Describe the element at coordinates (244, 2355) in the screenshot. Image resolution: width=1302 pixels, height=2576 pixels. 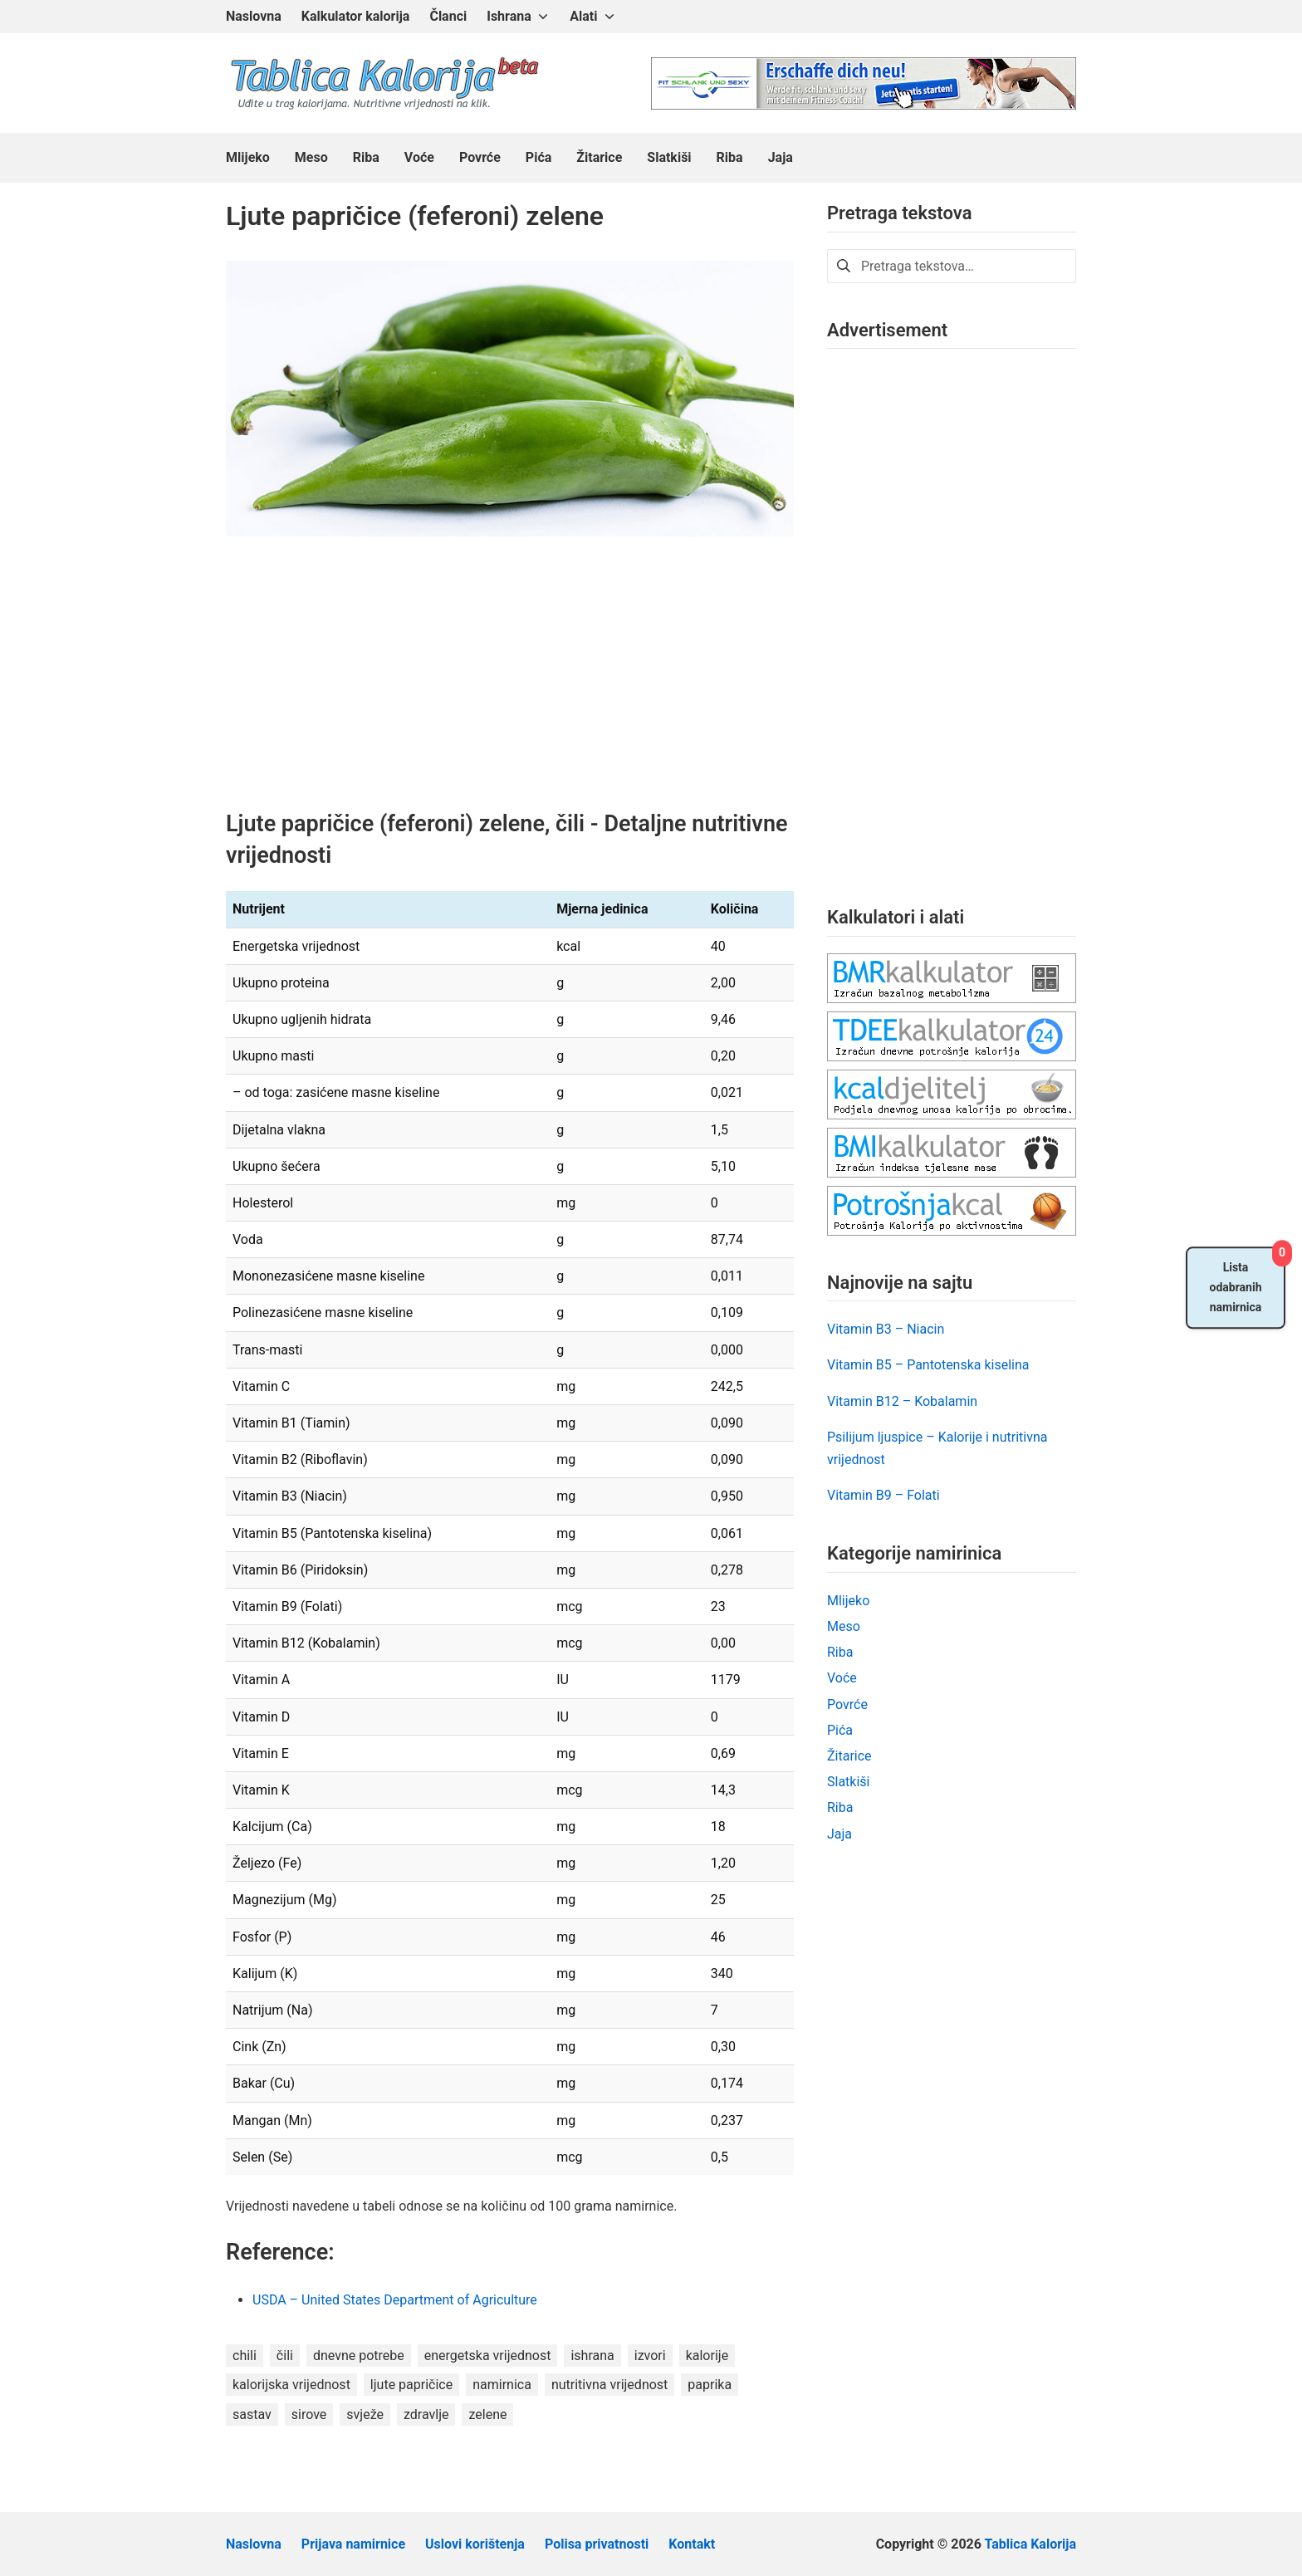
I see `chili` at that location.